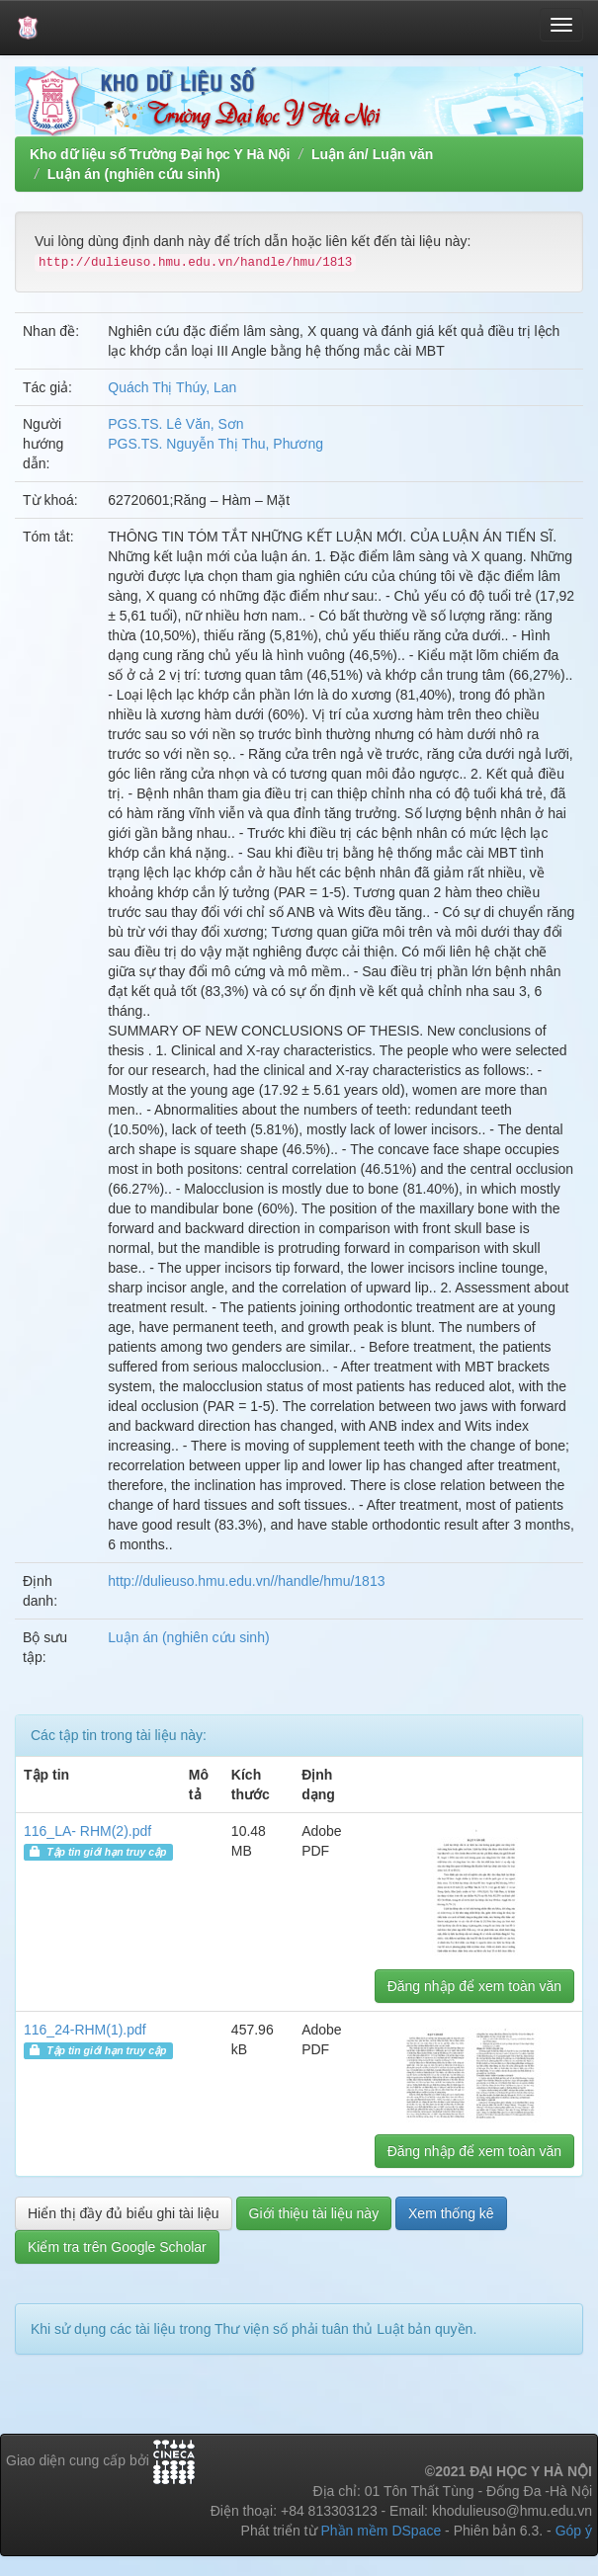 This screenshot has width=598, height=2576. Describe the element at coordinates (372, 154) in the screenshot. I see `Luận án/ Luận văn` at that location.